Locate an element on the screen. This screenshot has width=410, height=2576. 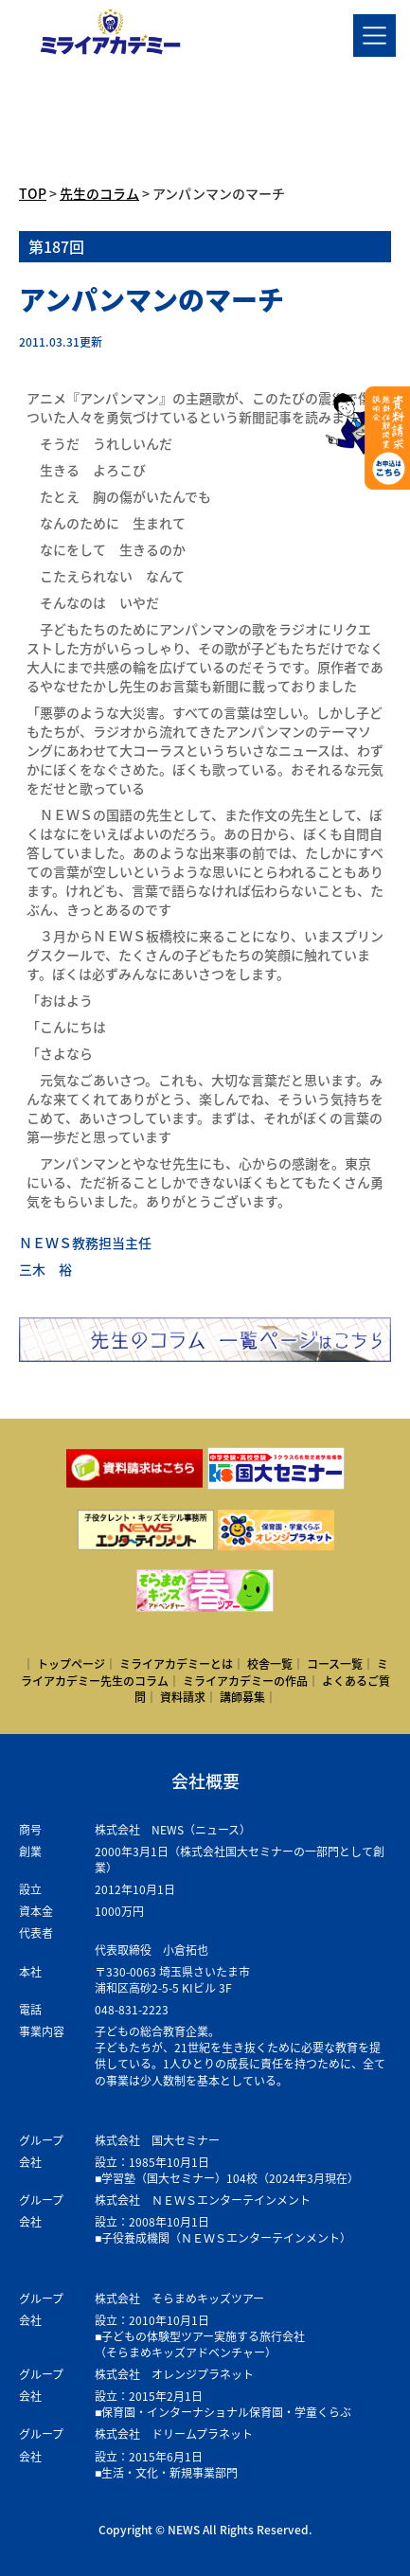
コース一覧 is located at coordinates (335, 1664).